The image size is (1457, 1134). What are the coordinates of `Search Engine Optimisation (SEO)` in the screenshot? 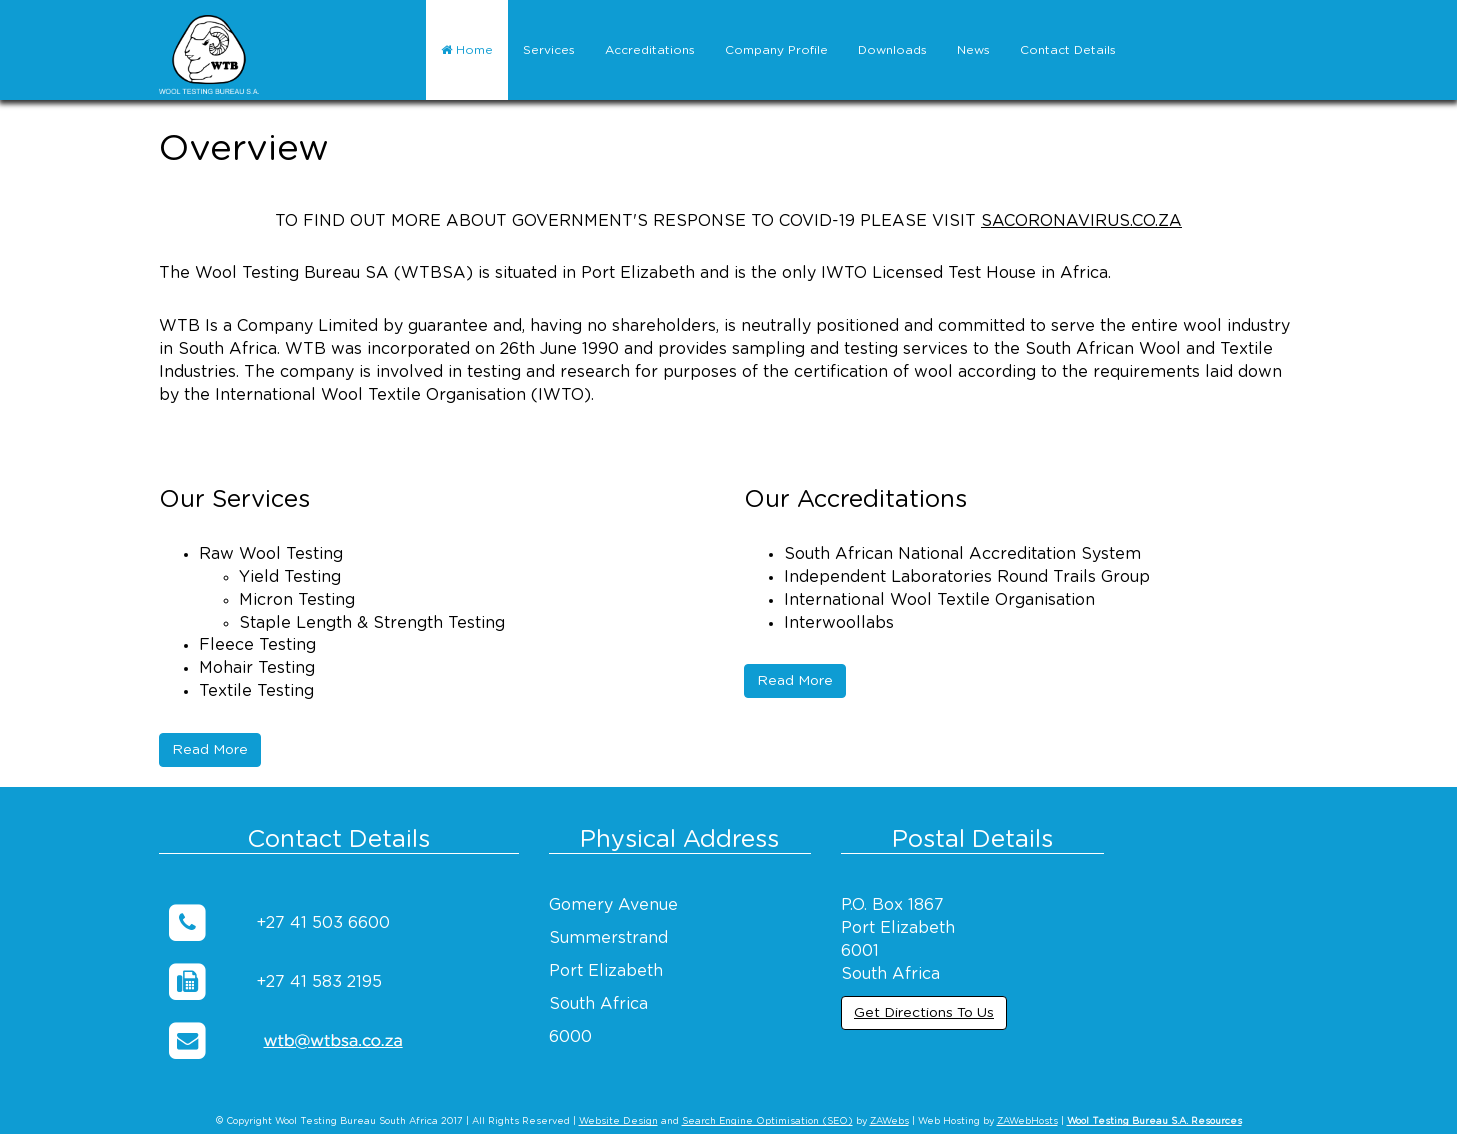 It's located at (767, 1121).